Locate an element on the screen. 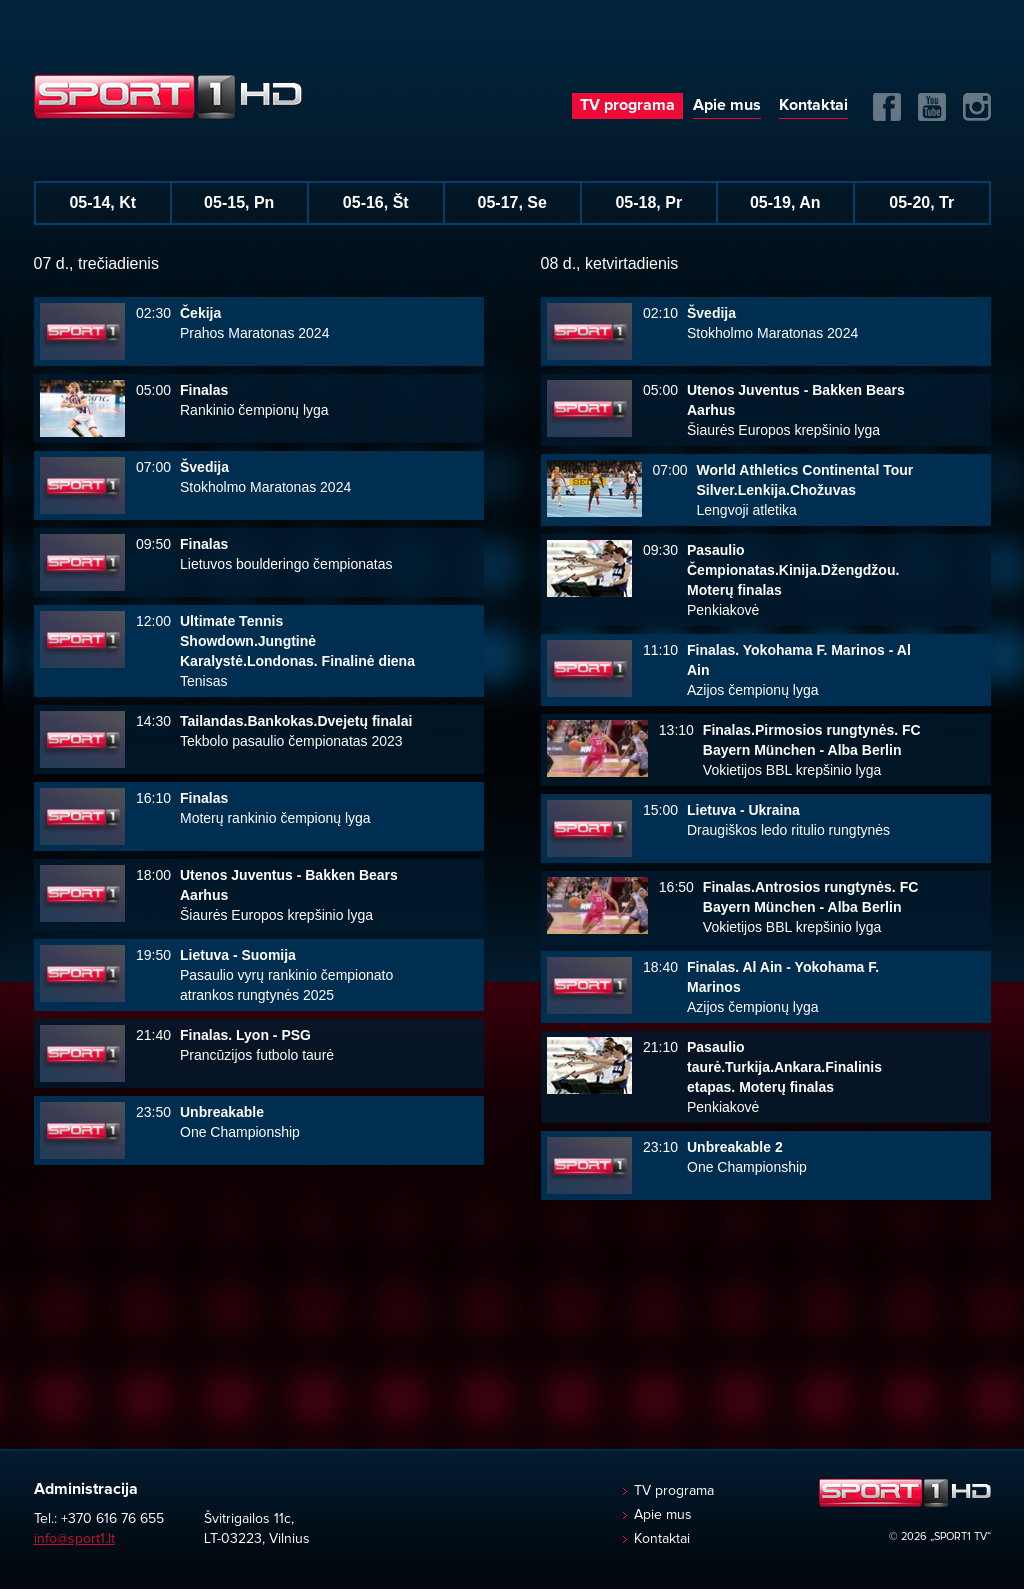 The image size is (1024, 1589). Instagram is located at coordinates (977, 107).